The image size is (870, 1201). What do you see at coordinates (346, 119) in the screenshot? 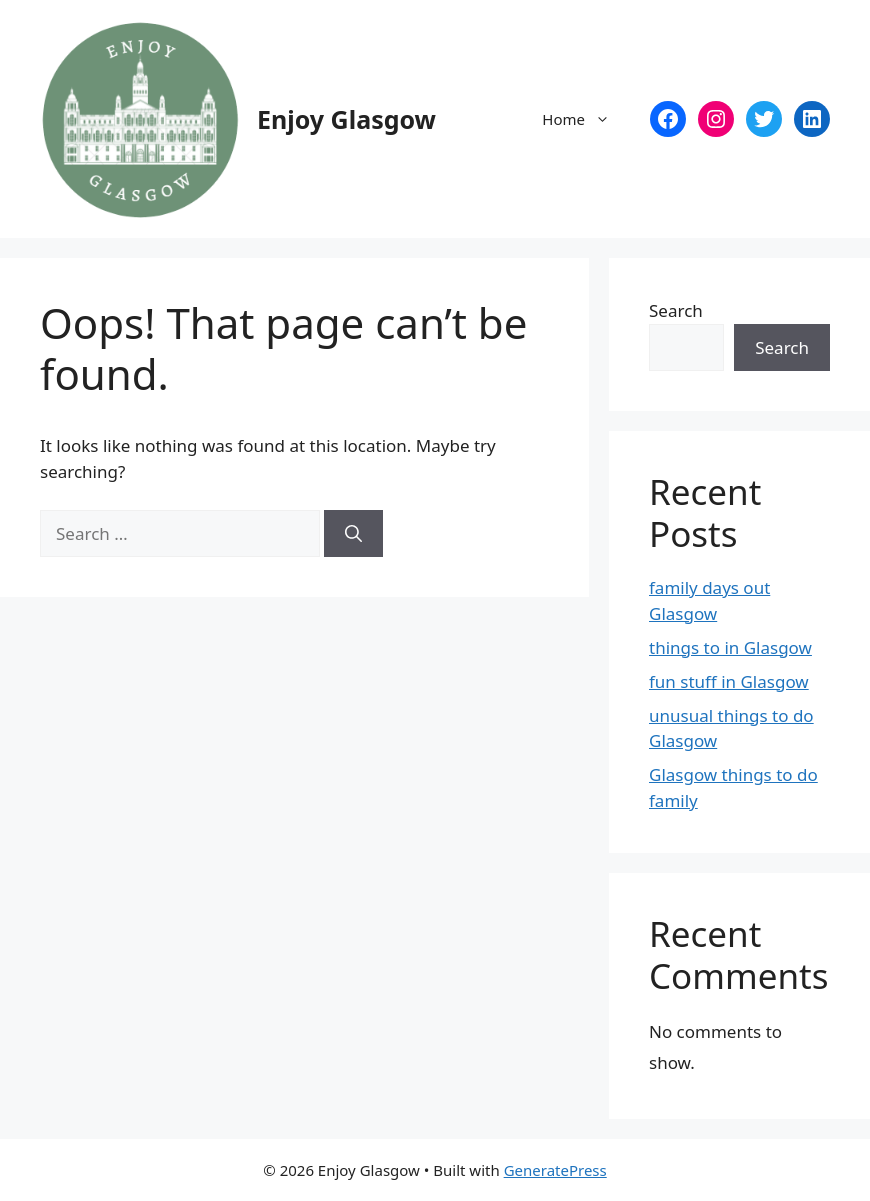
I see `Enjoy Glasgow` at bounding box center [346, 119].